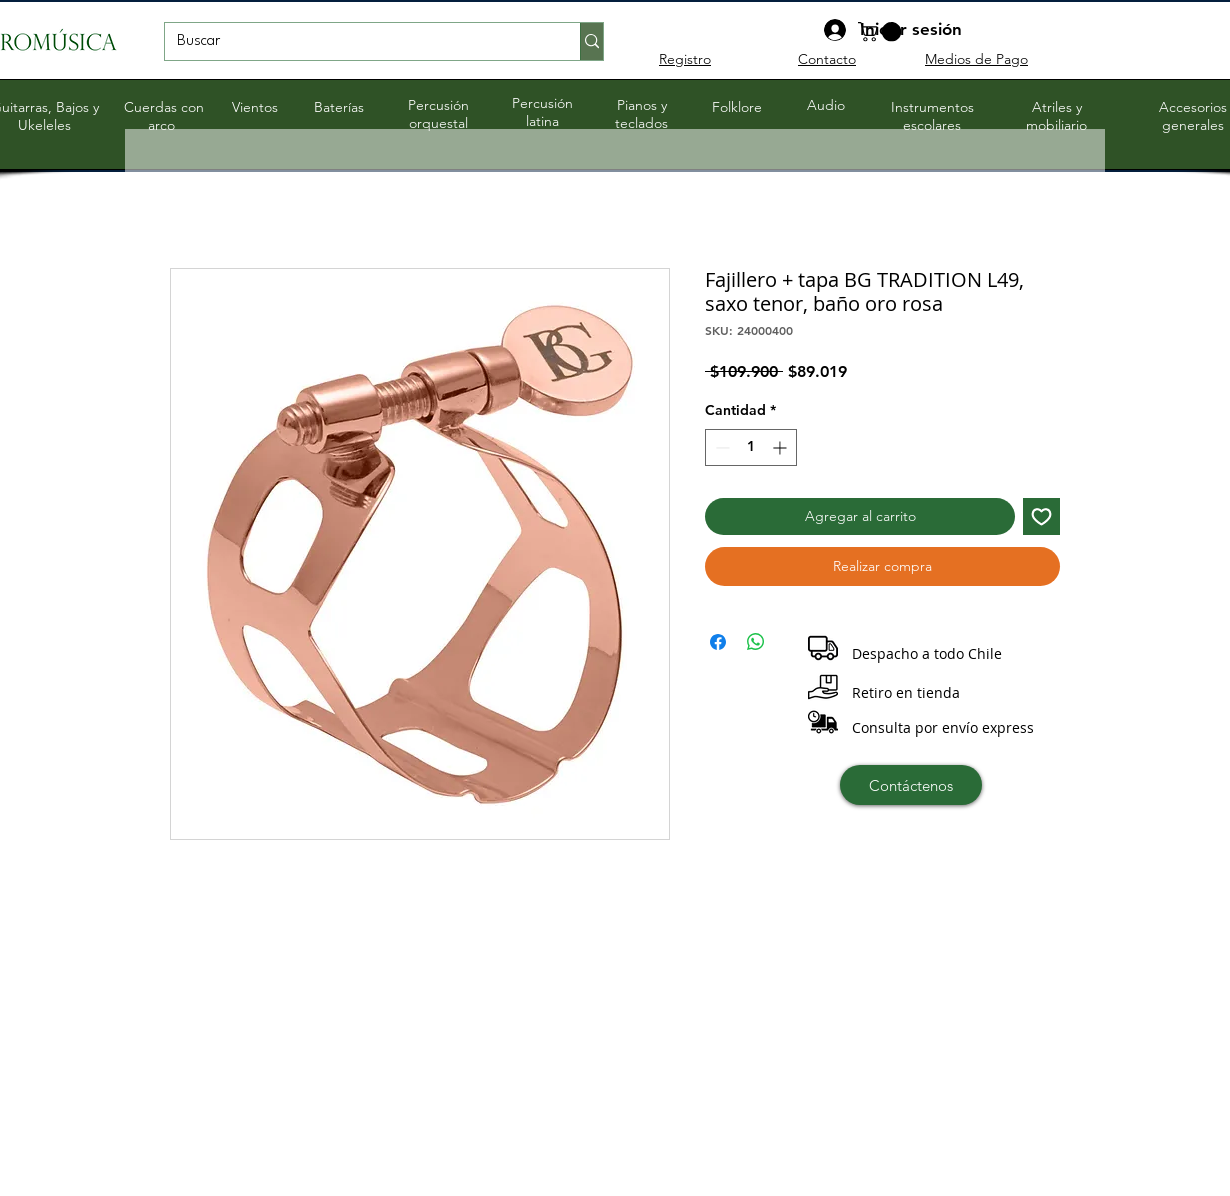  I want to click on [Compartir en Facebook], so click(718, 642).